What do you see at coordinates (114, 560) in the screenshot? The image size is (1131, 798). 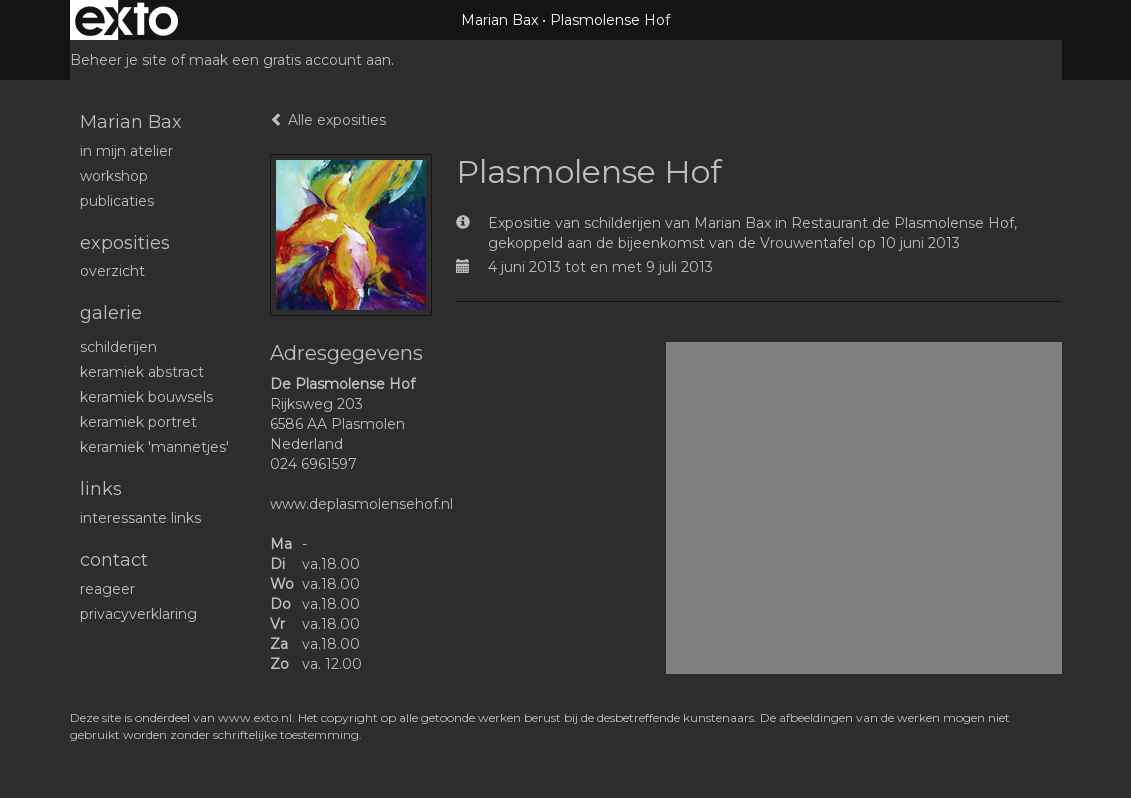 I see `Contact` at bounding box center [114, 560].